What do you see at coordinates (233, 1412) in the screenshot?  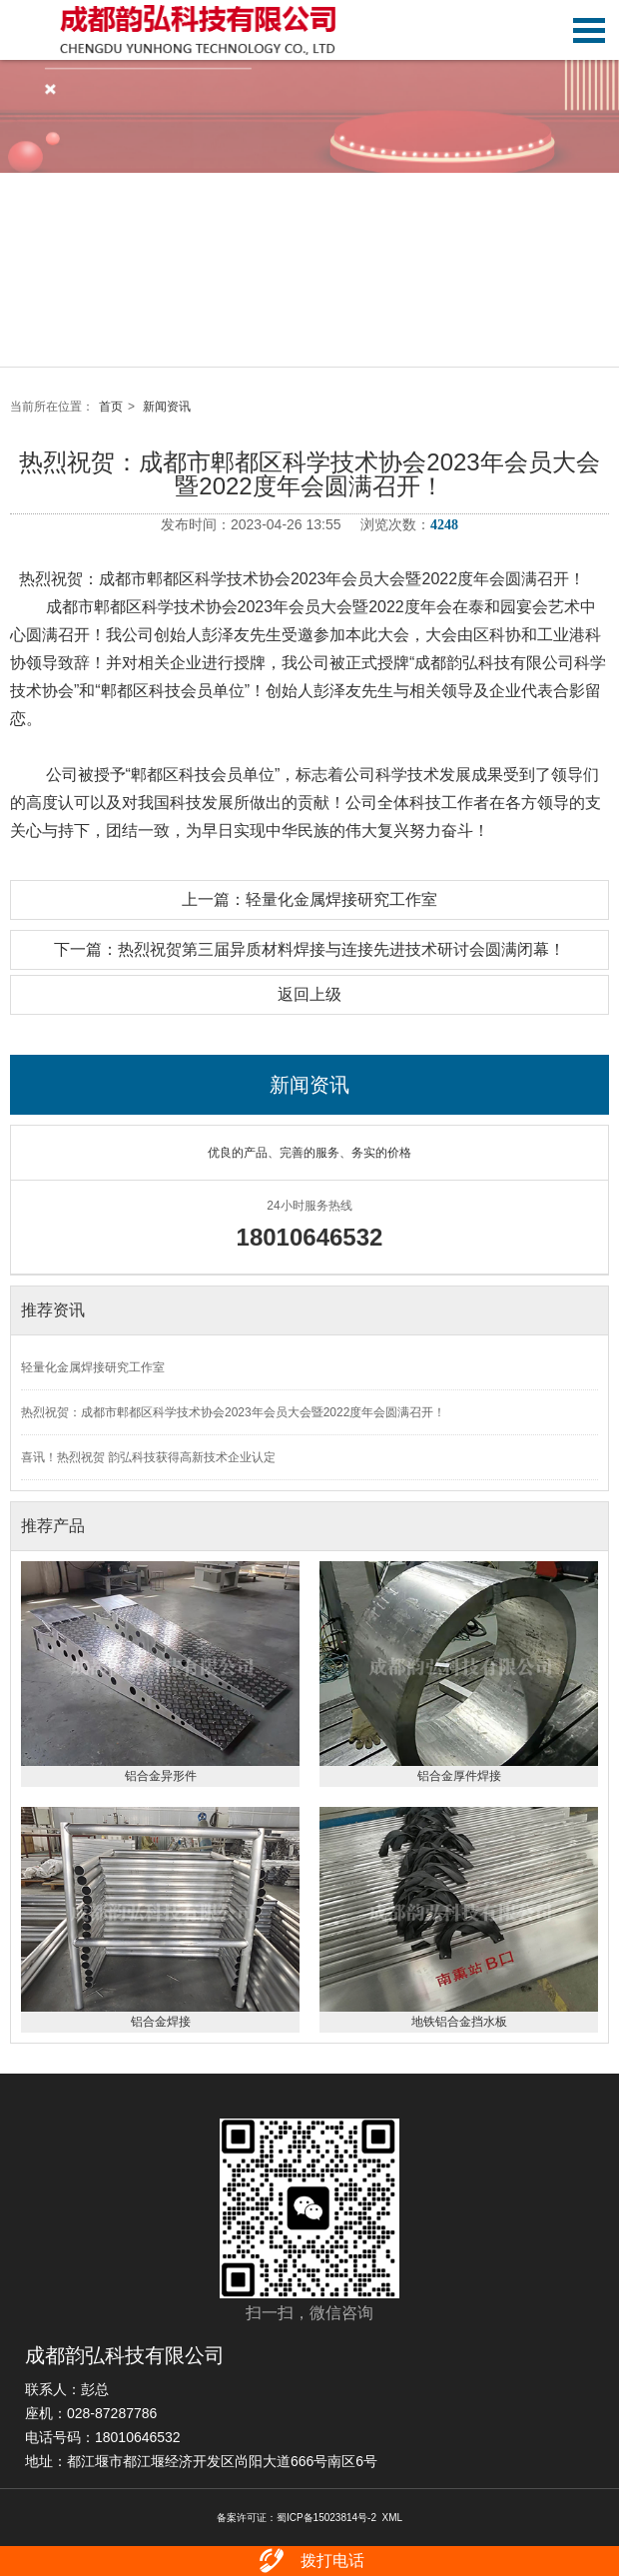 I see `热烈祝贺：成都市郫都区科学技术协会2023年会员大会暨2022度年会圆满召开！` at bounding box center [233, 1412].